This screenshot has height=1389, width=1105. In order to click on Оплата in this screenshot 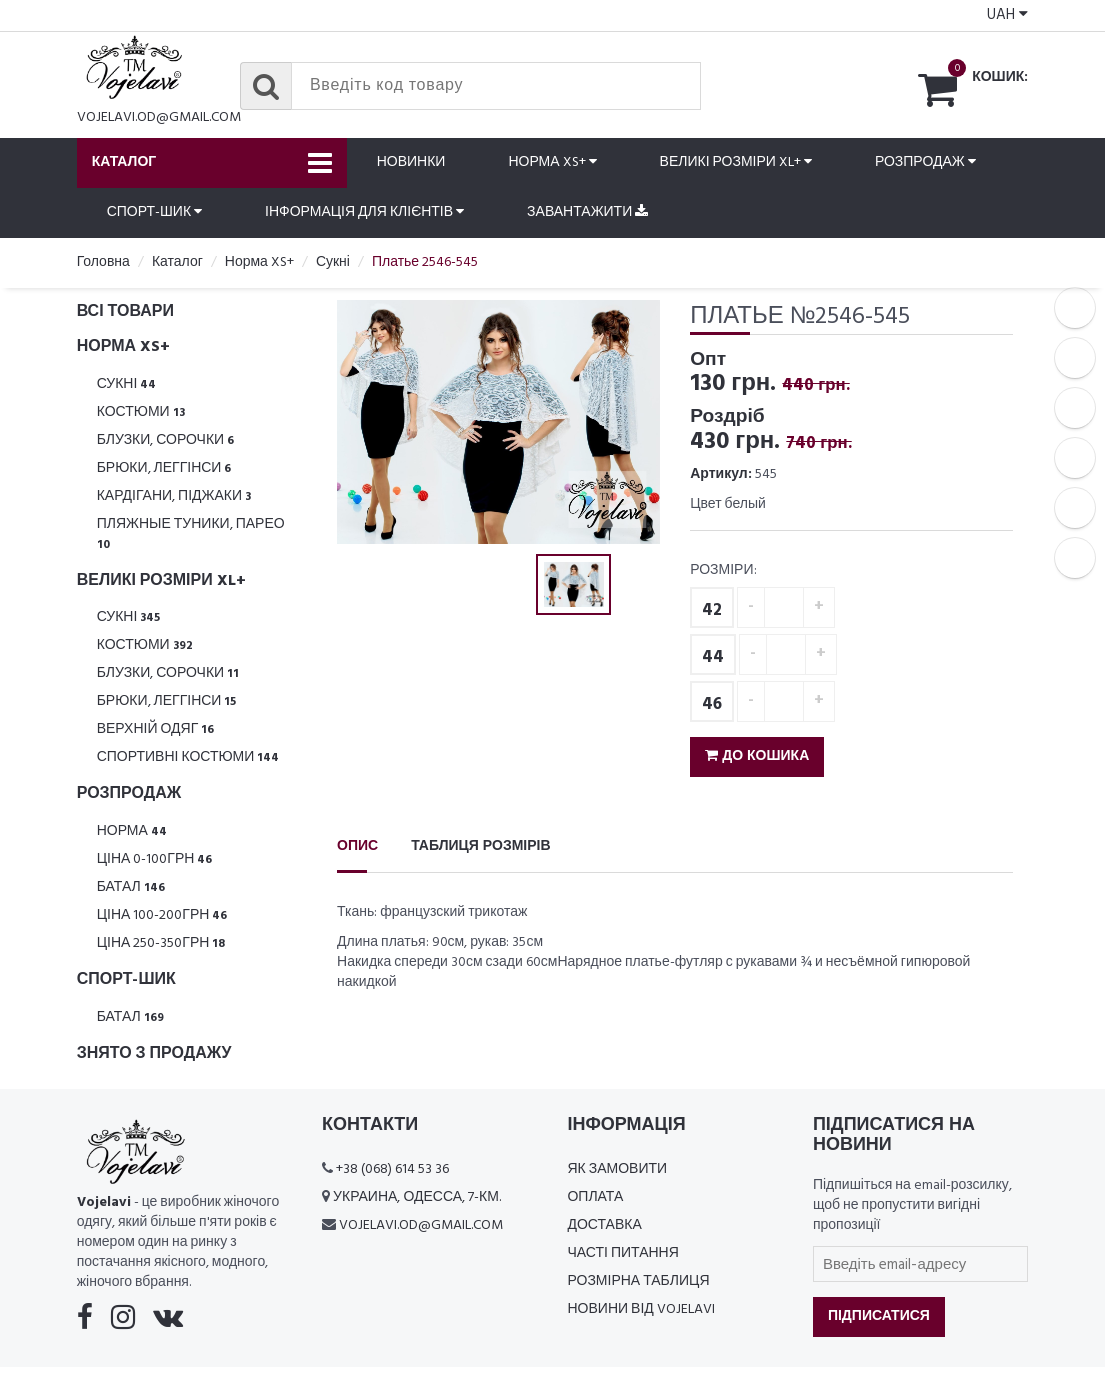, I will do `click(595, 1199)`.